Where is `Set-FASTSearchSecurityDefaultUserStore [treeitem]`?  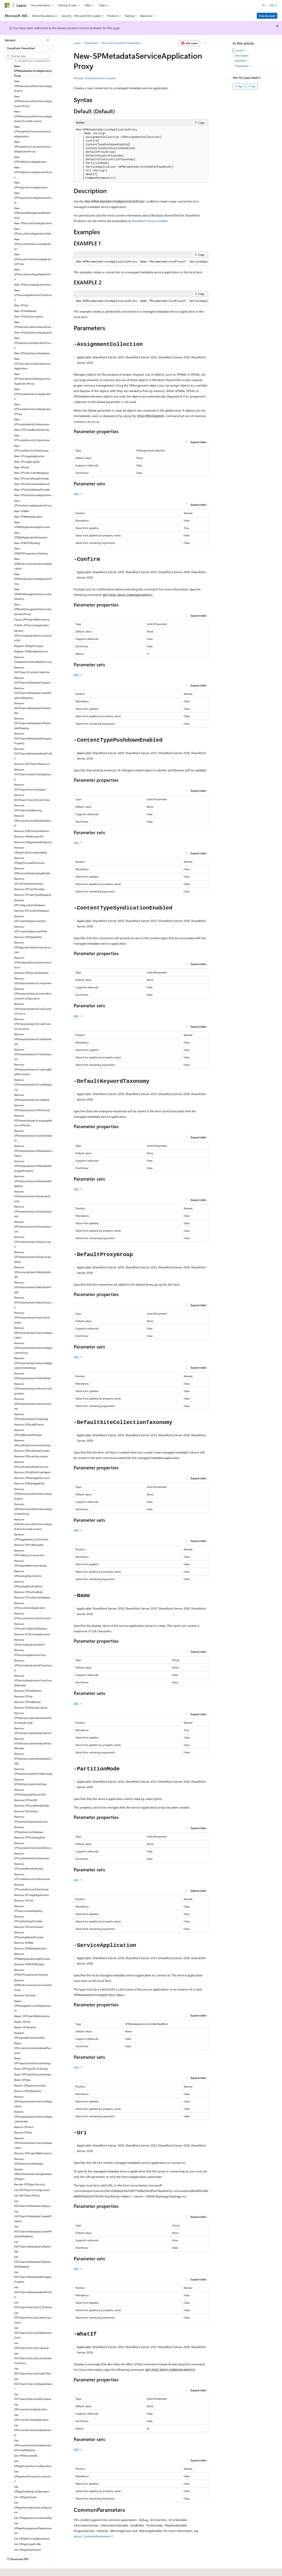
Set-FASTSearchSecurityDefaultUserStore [treeitem] is located at coordinates (33, 2332).